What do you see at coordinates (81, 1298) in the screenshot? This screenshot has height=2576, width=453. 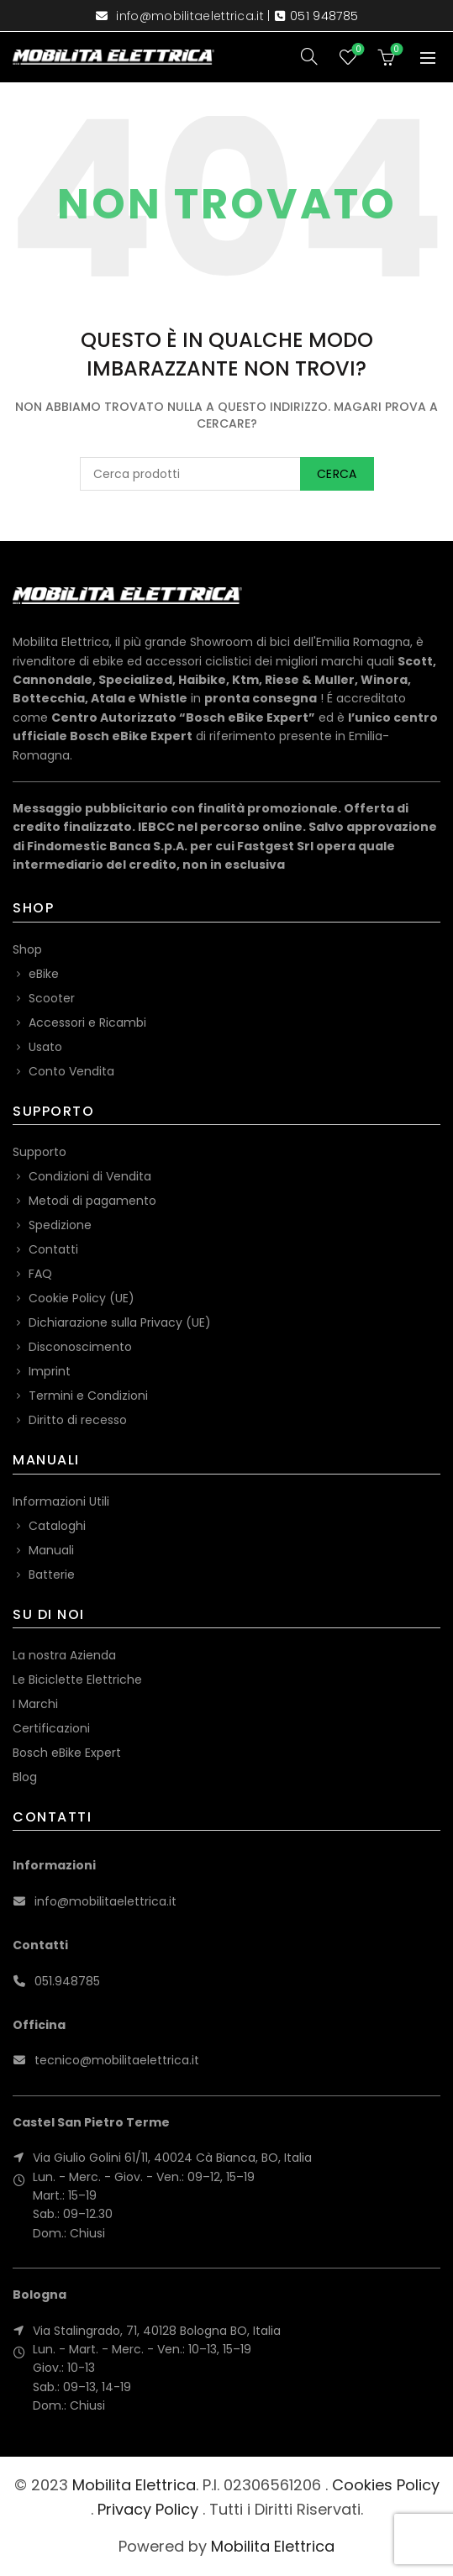 I see `Cookie Policy (UE)` at bounding box center [81, 1298].